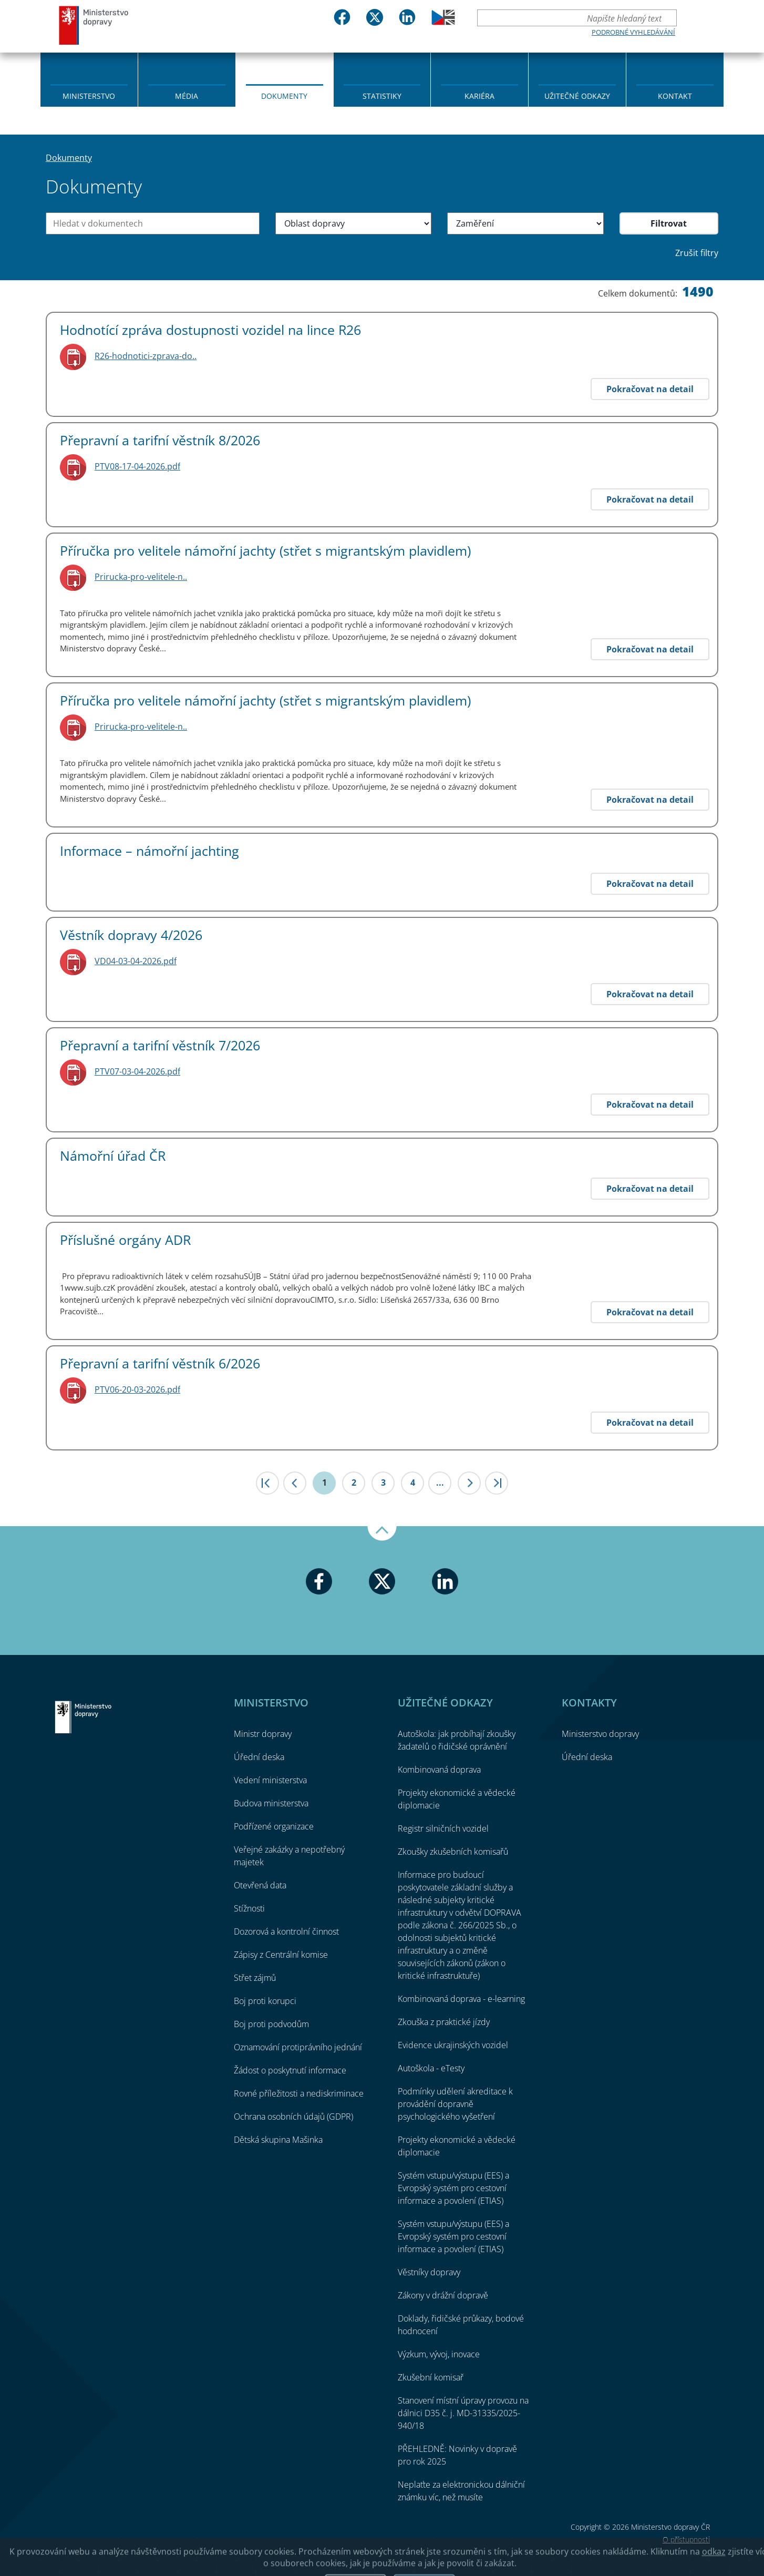 The width and height of the screenshot is (764, 2576). What do you see at coordinates (633, 32) in the screenshot?
I see `Podrobné vyhledávání` at bounding box center [633, 32].